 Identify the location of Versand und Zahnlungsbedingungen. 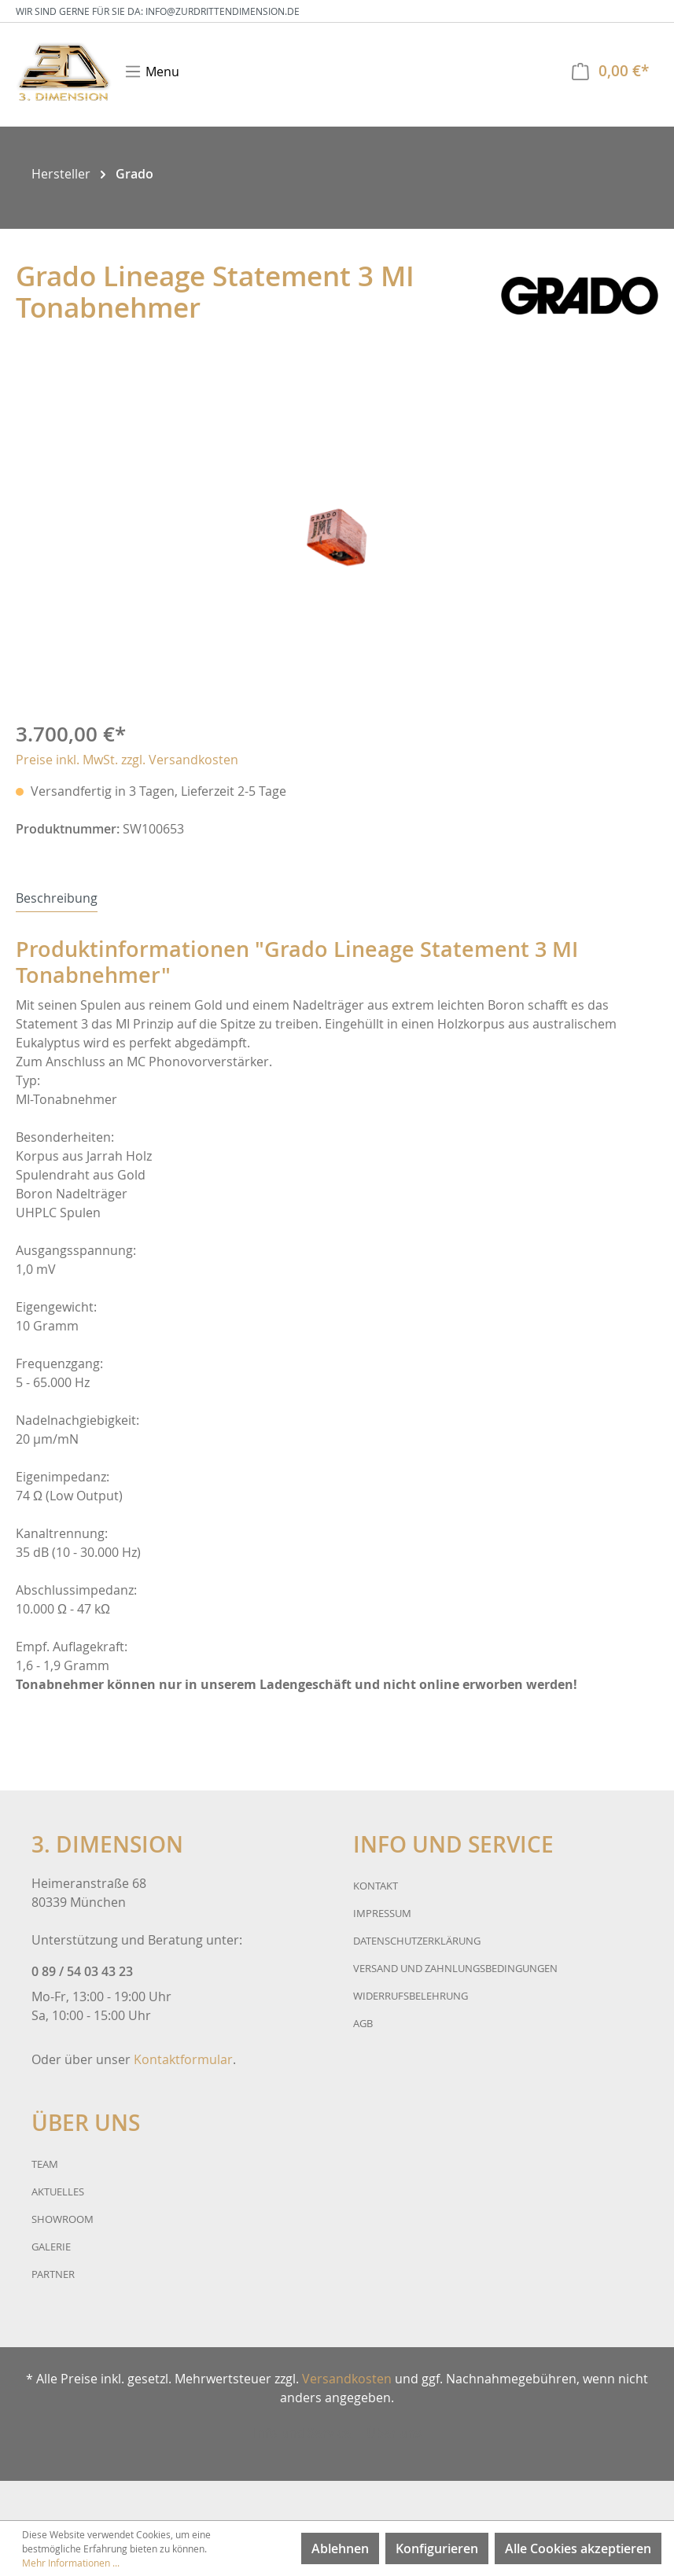
(455, 1968).